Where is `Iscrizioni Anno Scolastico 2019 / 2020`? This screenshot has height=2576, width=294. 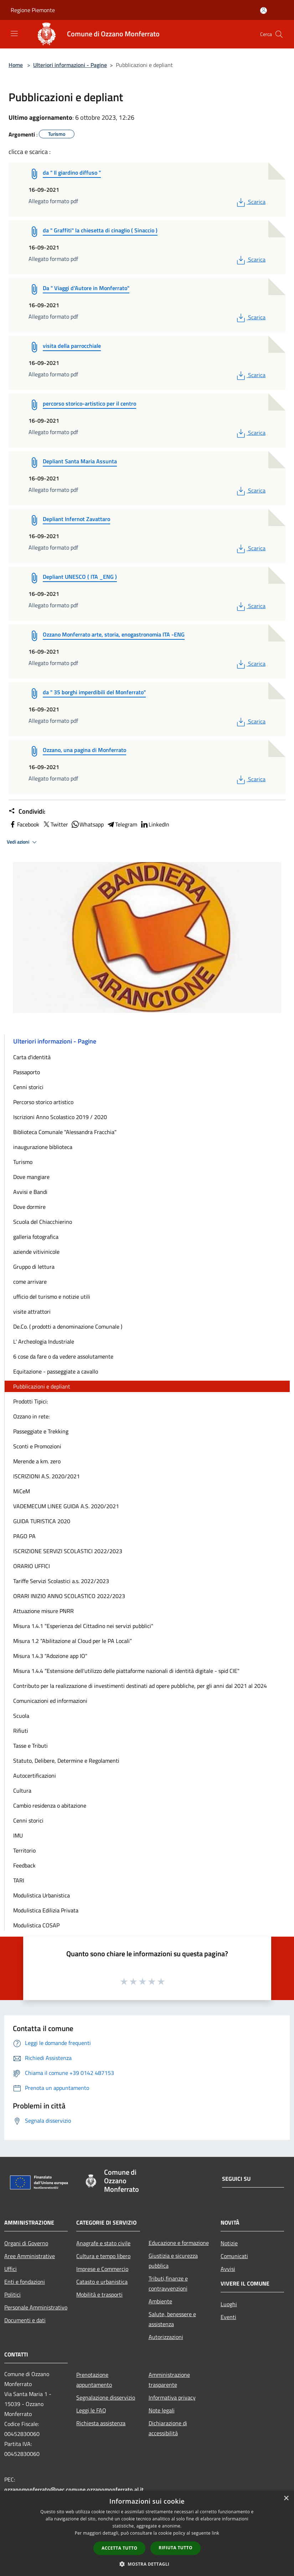 Iscrizioni Anno Scolastico 2019 / 2020 is located at coordinates (60, 1117).